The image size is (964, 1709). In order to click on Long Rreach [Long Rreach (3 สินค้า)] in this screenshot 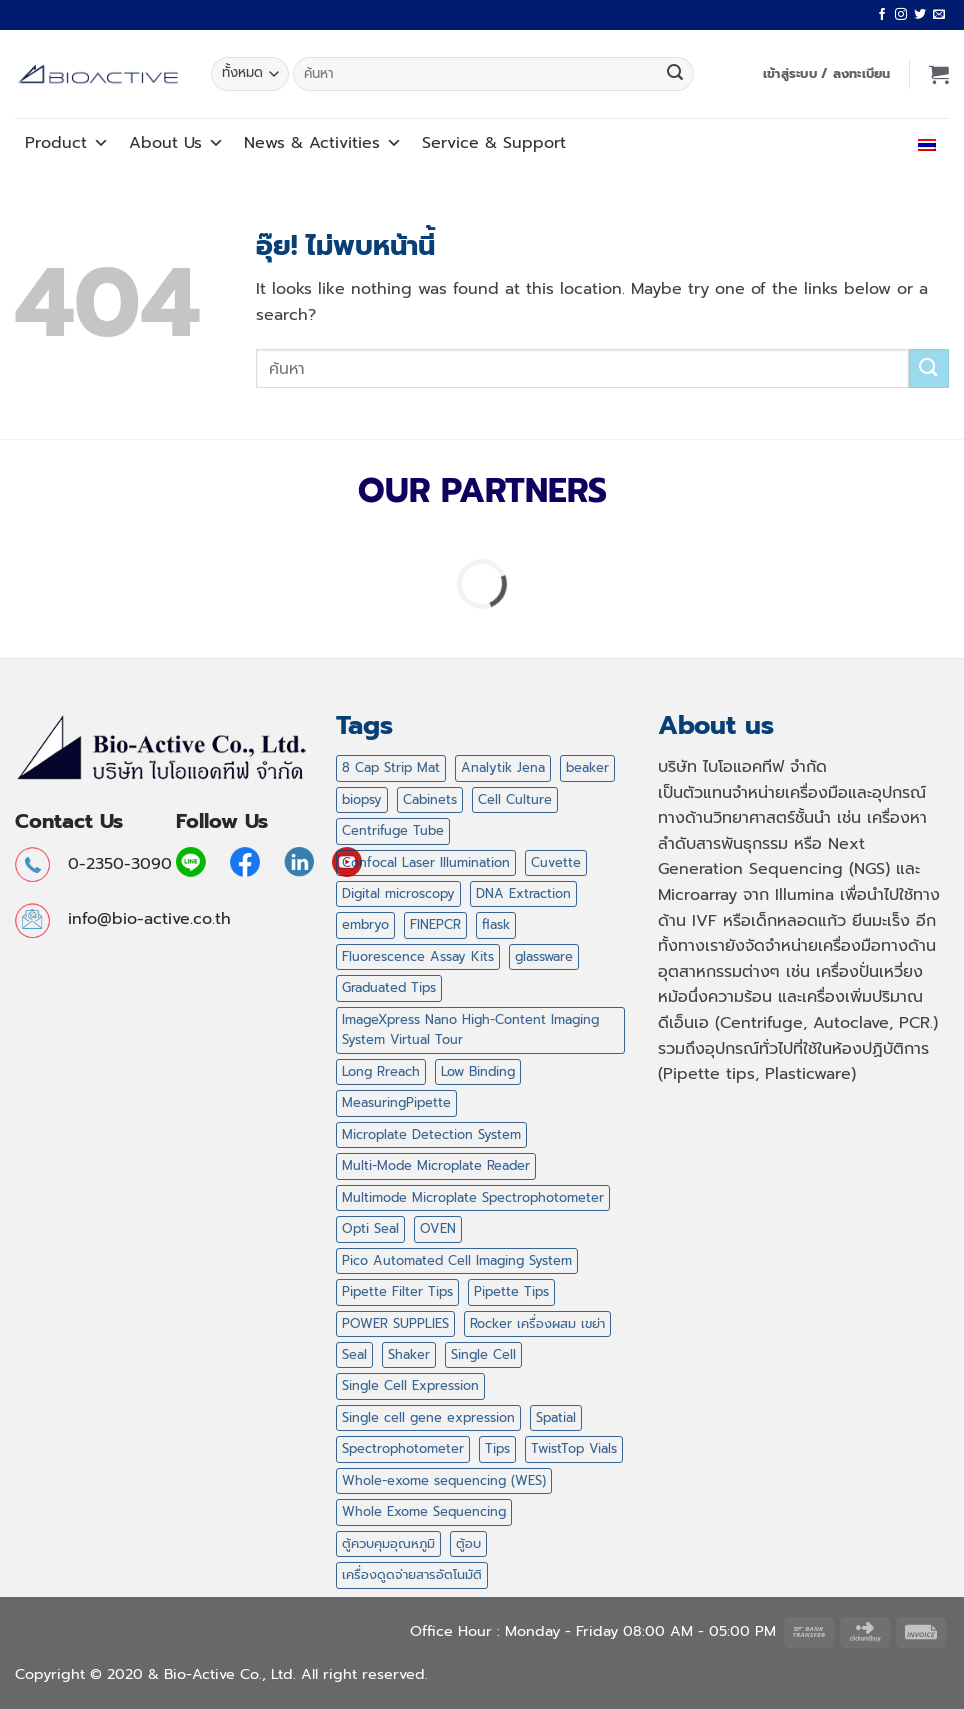, I will do `click(381, 1071)`.